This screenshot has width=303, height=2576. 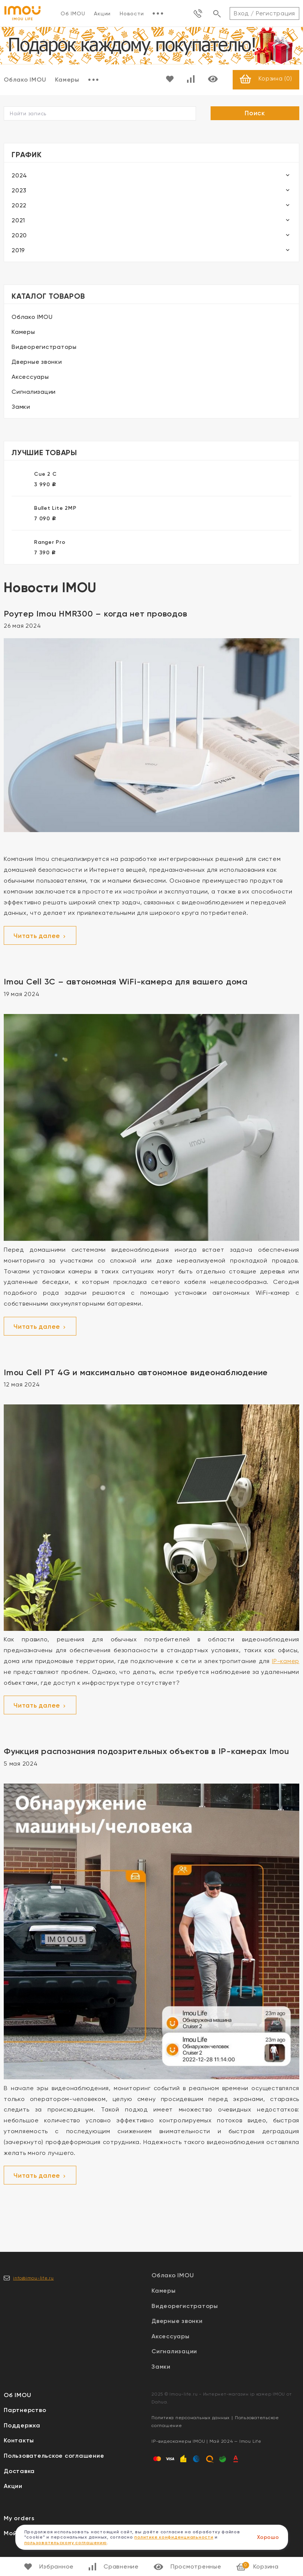 What do you see at coordinates (19, 2441) in the screenshot?
I see `Контакты` at bounding box center [19, 2441].